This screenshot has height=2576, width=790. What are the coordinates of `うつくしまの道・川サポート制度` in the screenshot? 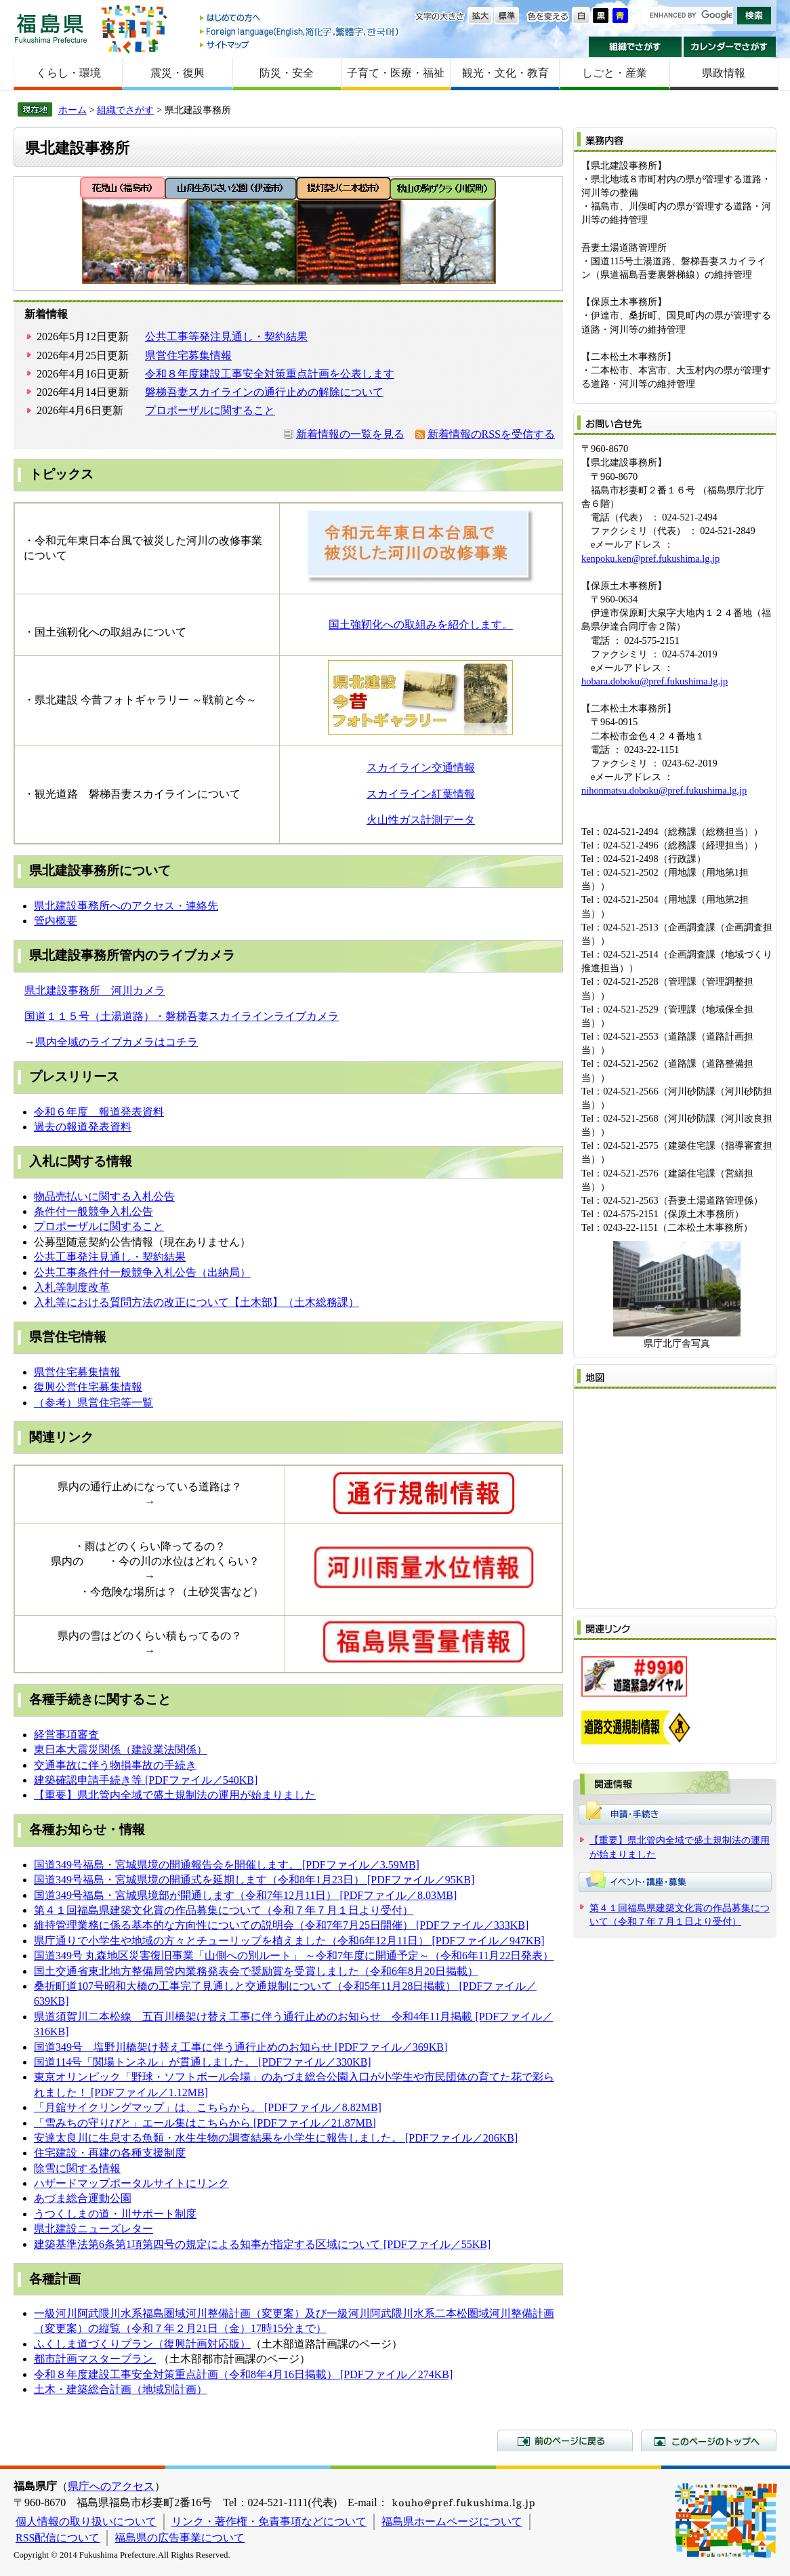 It's located at (115, 2214).